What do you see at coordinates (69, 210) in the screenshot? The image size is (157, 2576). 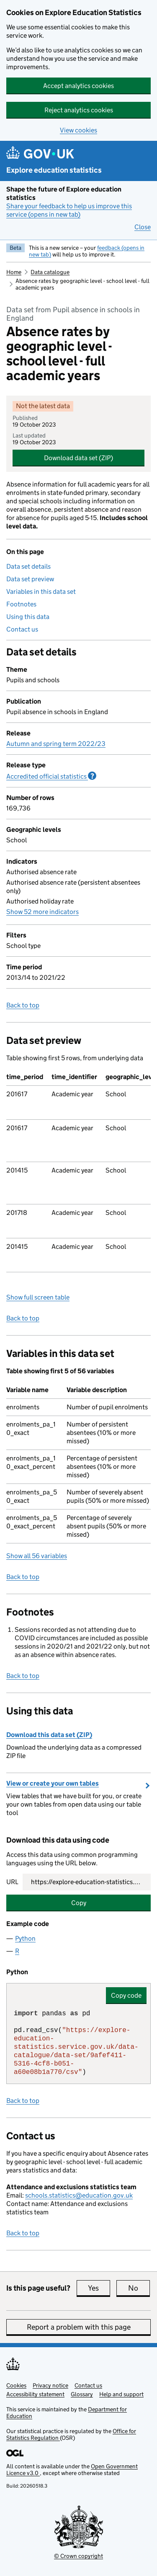 I see `Share your feedback to help us improve this service (opens in new tab)` at bounding box center [69, 210].